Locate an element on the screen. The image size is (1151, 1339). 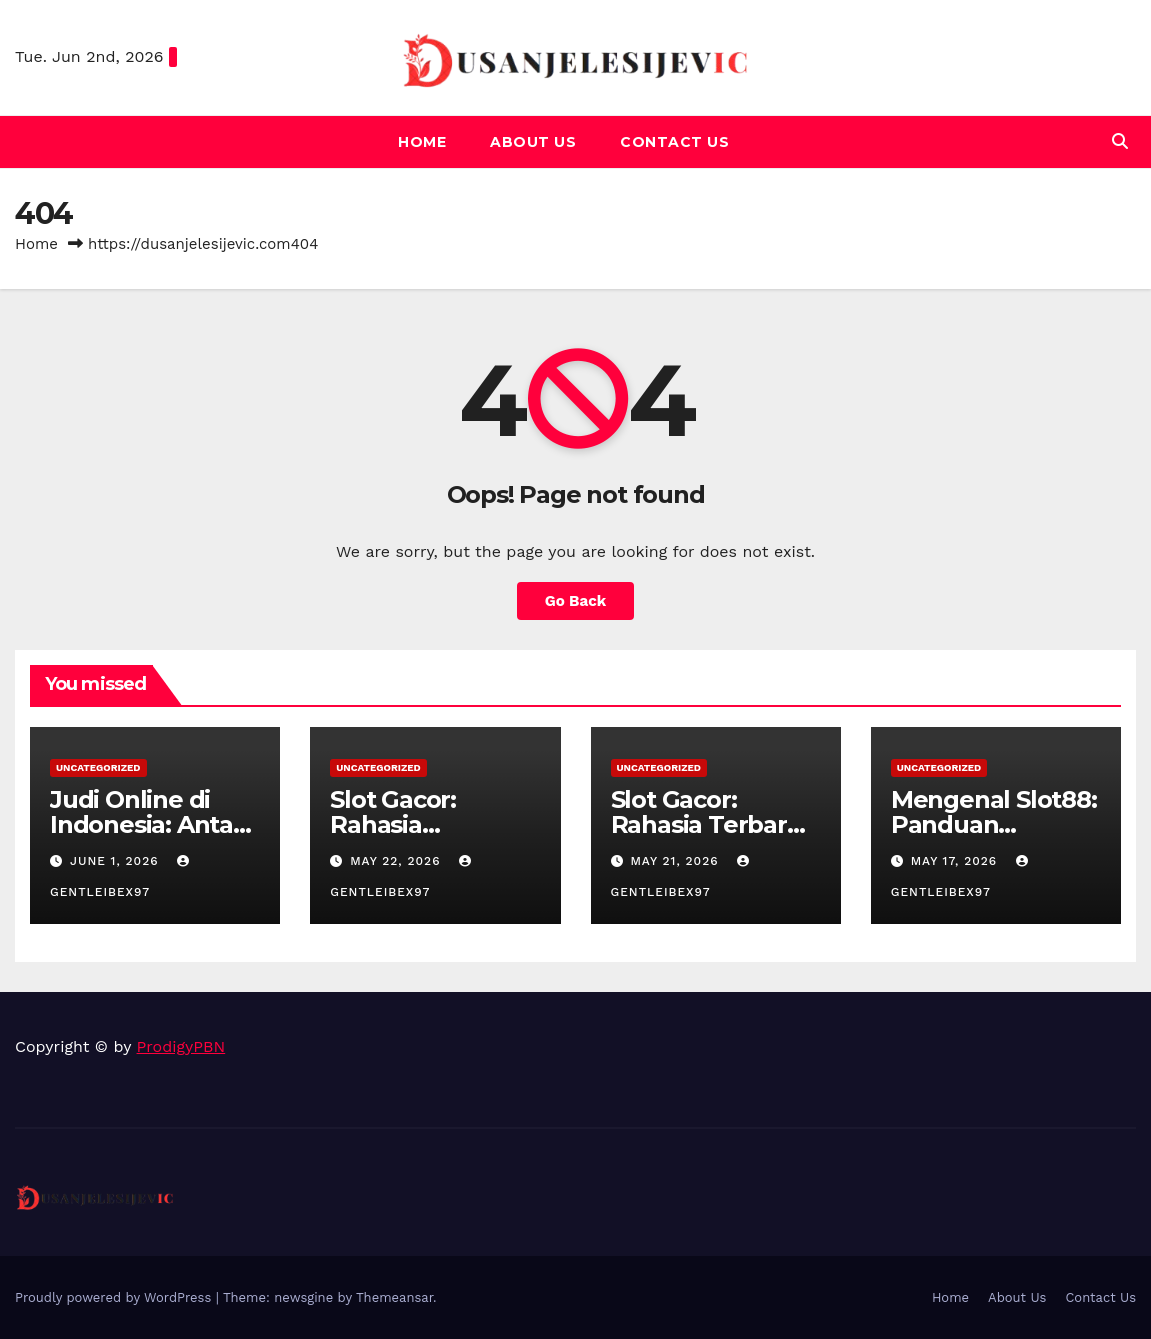
May 21, 2026 is located at coordinates (676, 861).